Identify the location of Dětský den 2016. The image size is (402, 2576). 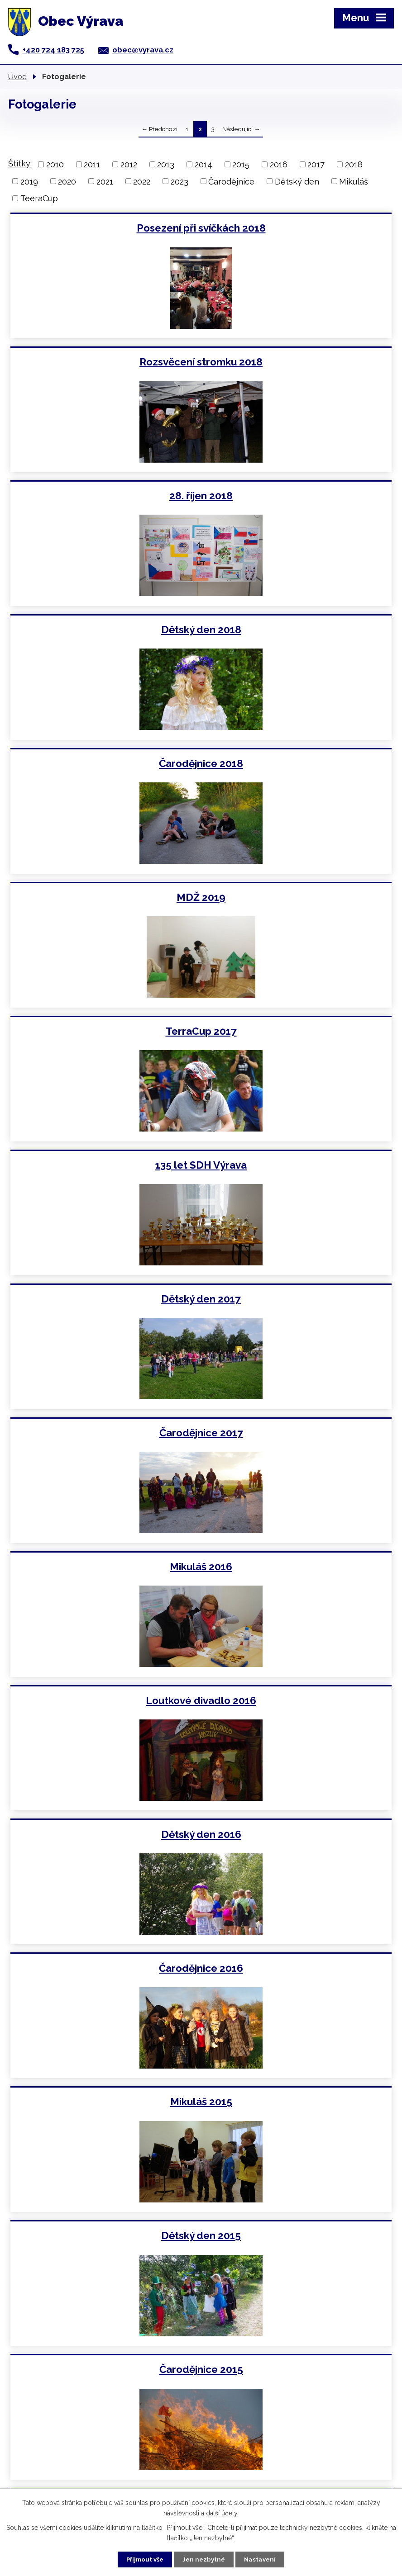
(105, 1031).